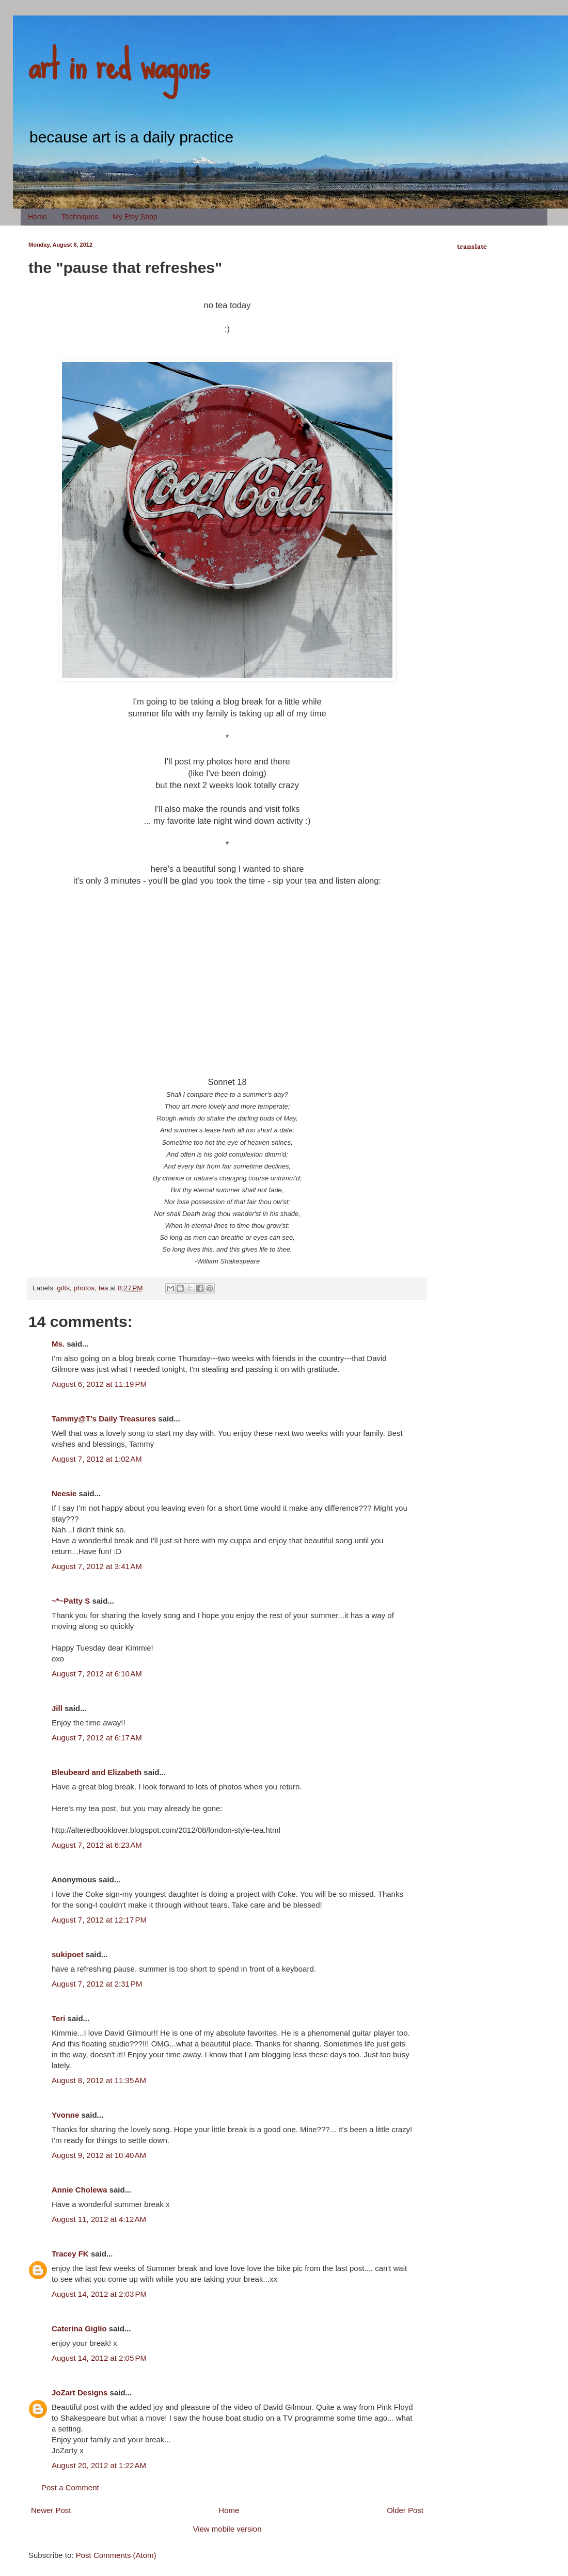 The image size is (568, 2576). Describe the element at coordinates (79, 217) in the screenshot. I see `Techniques` at that location.